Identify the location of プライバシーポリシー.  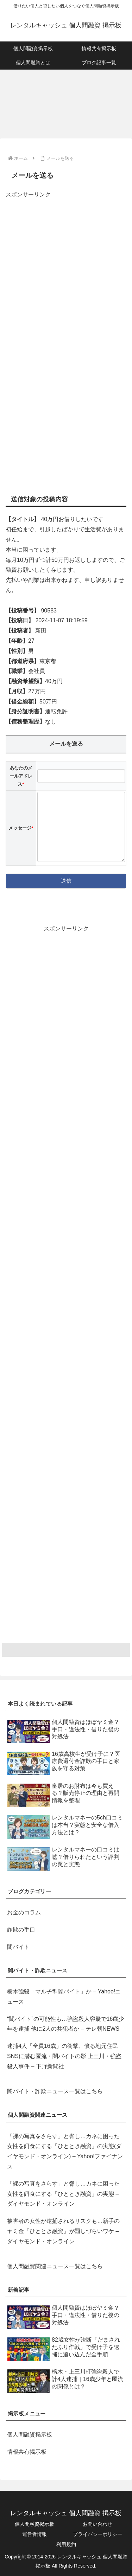
(97, 2534).